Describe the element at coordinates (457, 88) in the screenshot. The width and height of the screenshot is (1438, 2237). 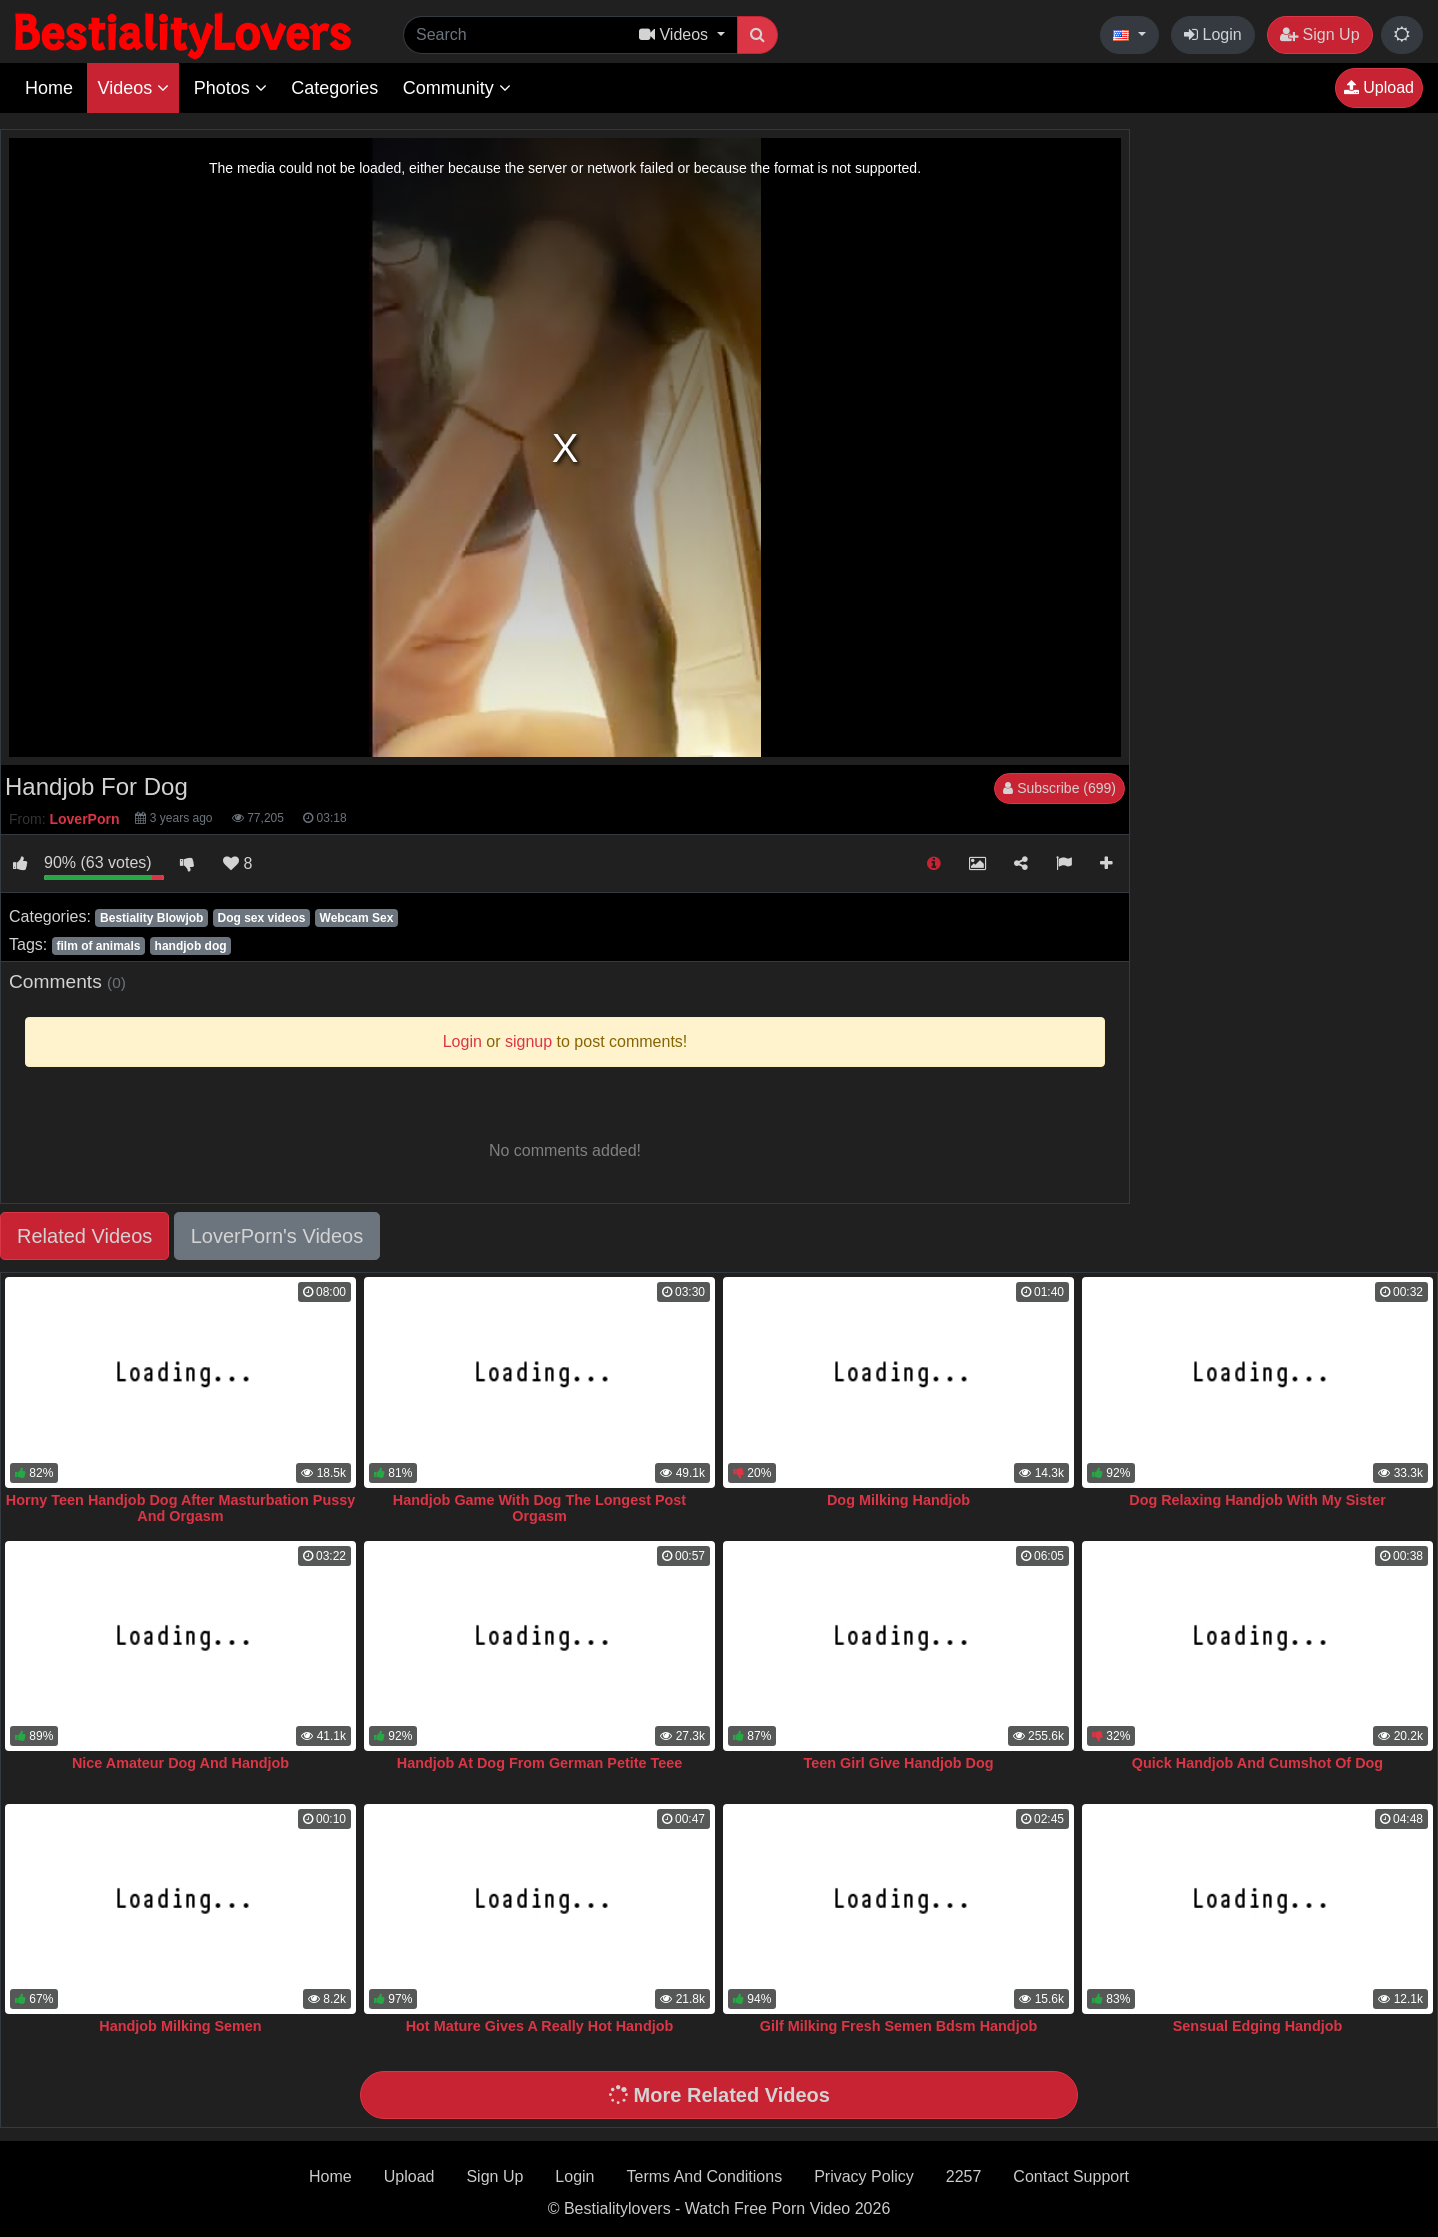
I see `Community` at that location.